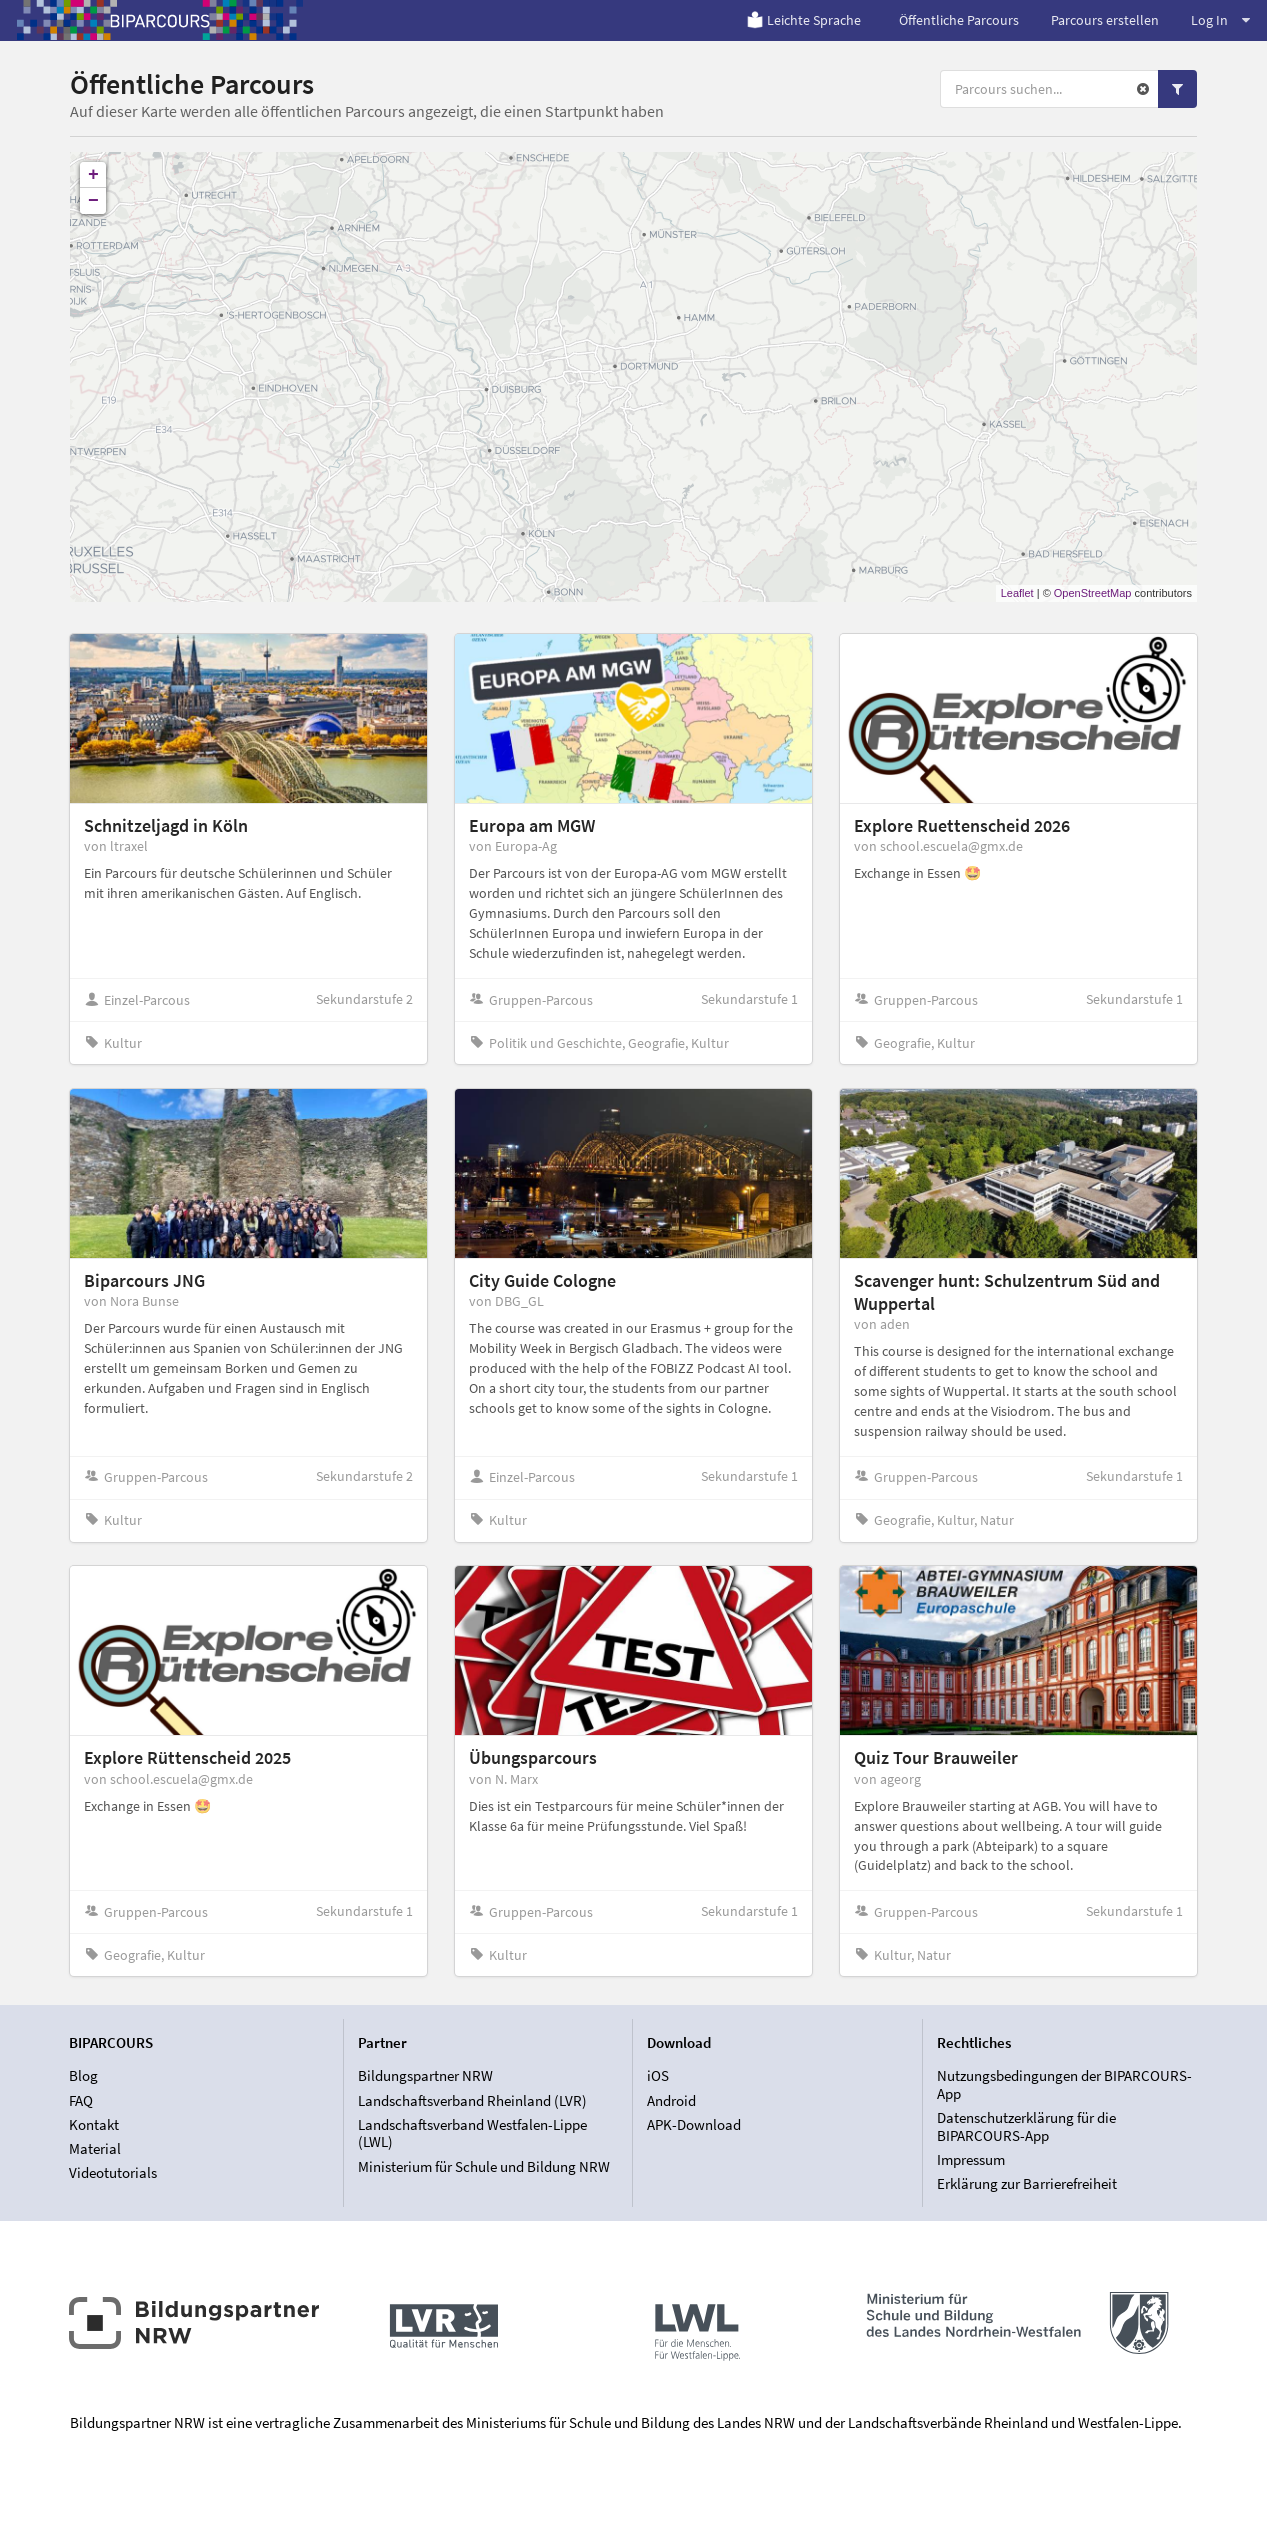  I want to click on Landschaftsverband Westfalen-Lippe (LWL), so click(472, 2133).